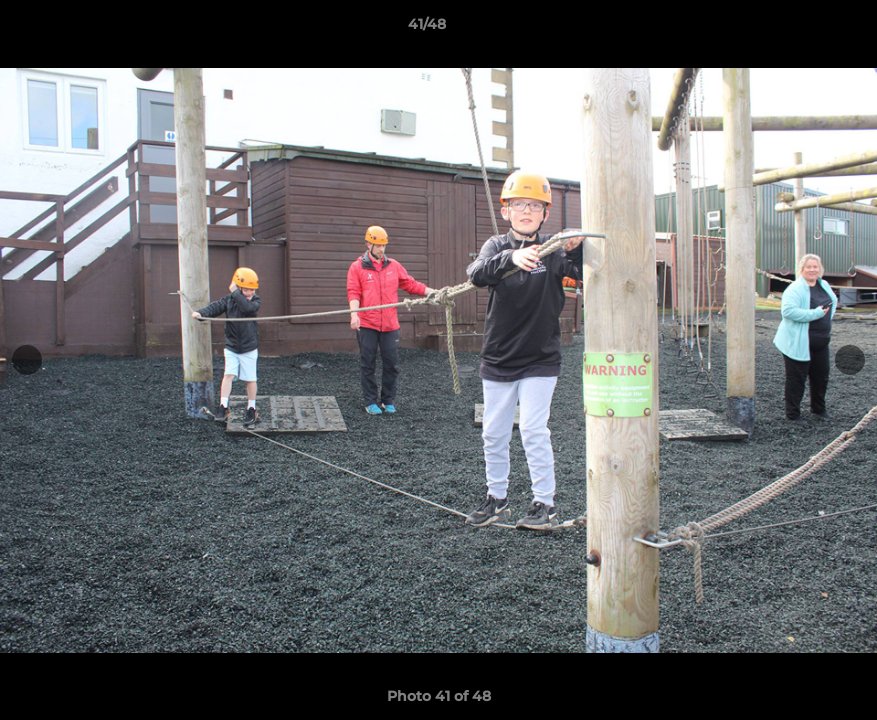 This screenshot has height=720, width=877. Describe the element at coordinates (793, 29) in the screenshot. I see `[button]` at that location.